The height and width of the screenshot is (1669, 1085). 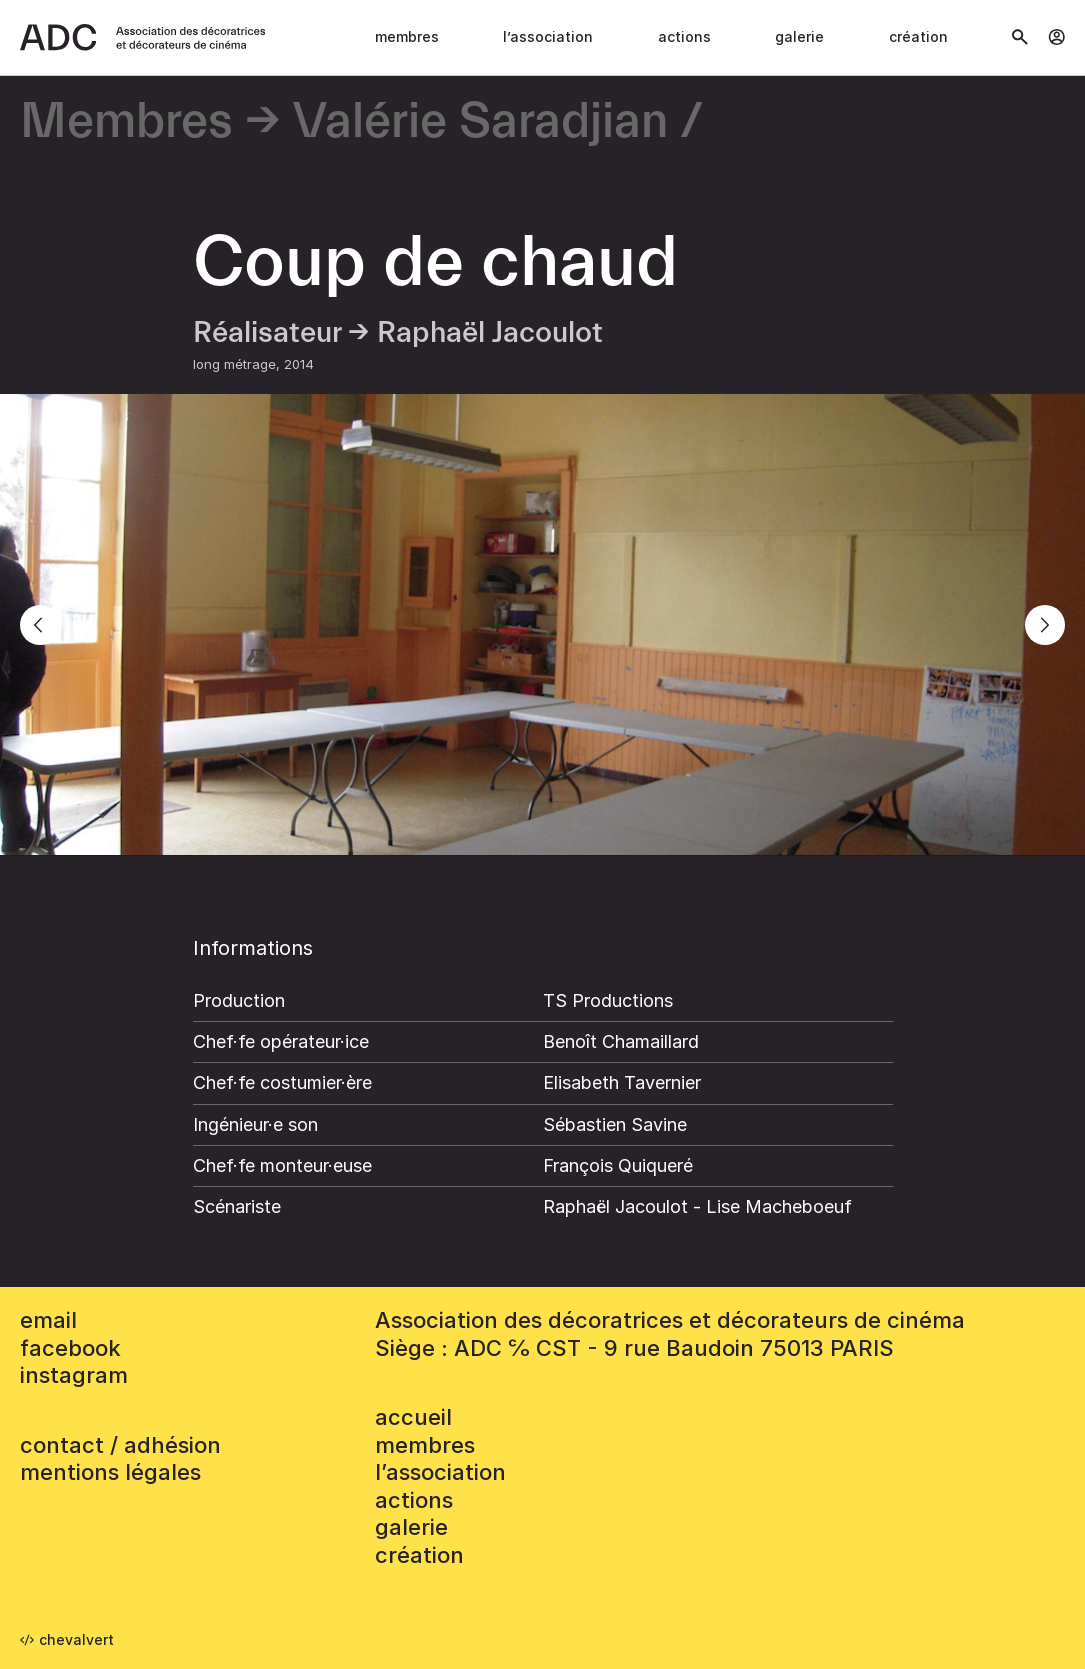 I want to click on contact / adhésion, so click(x=120, y=1445).